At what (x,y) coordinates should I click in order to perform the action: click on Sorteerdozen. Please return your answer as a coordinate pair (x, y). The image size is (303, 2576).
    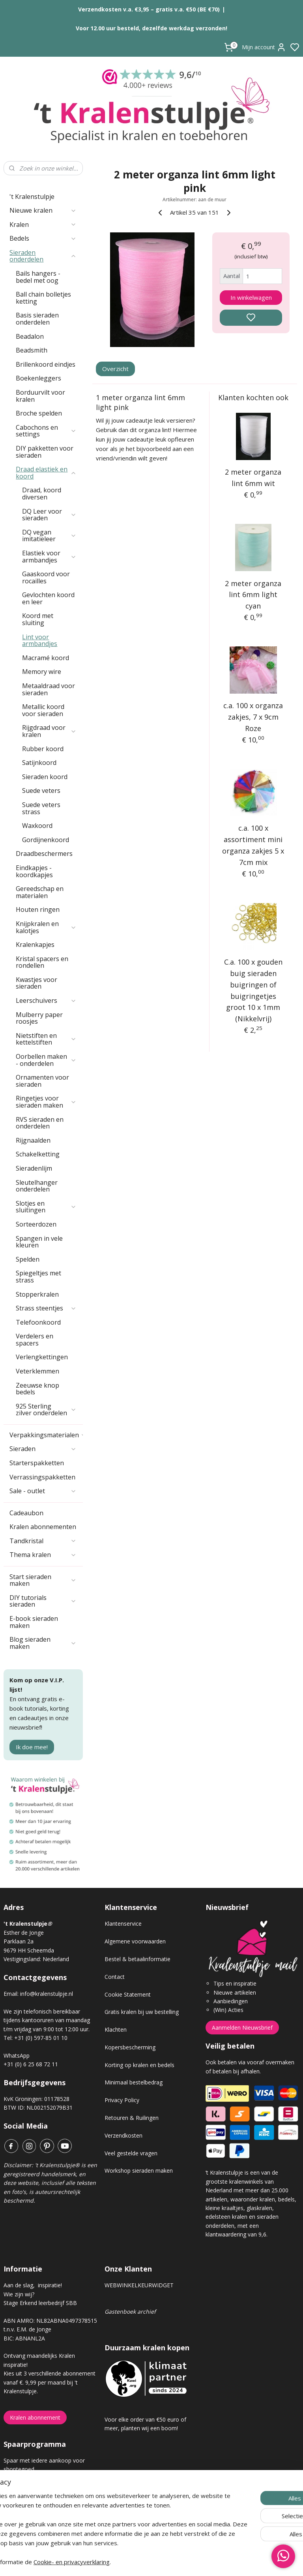
    Looking at the image, I should click on (36, 1224).